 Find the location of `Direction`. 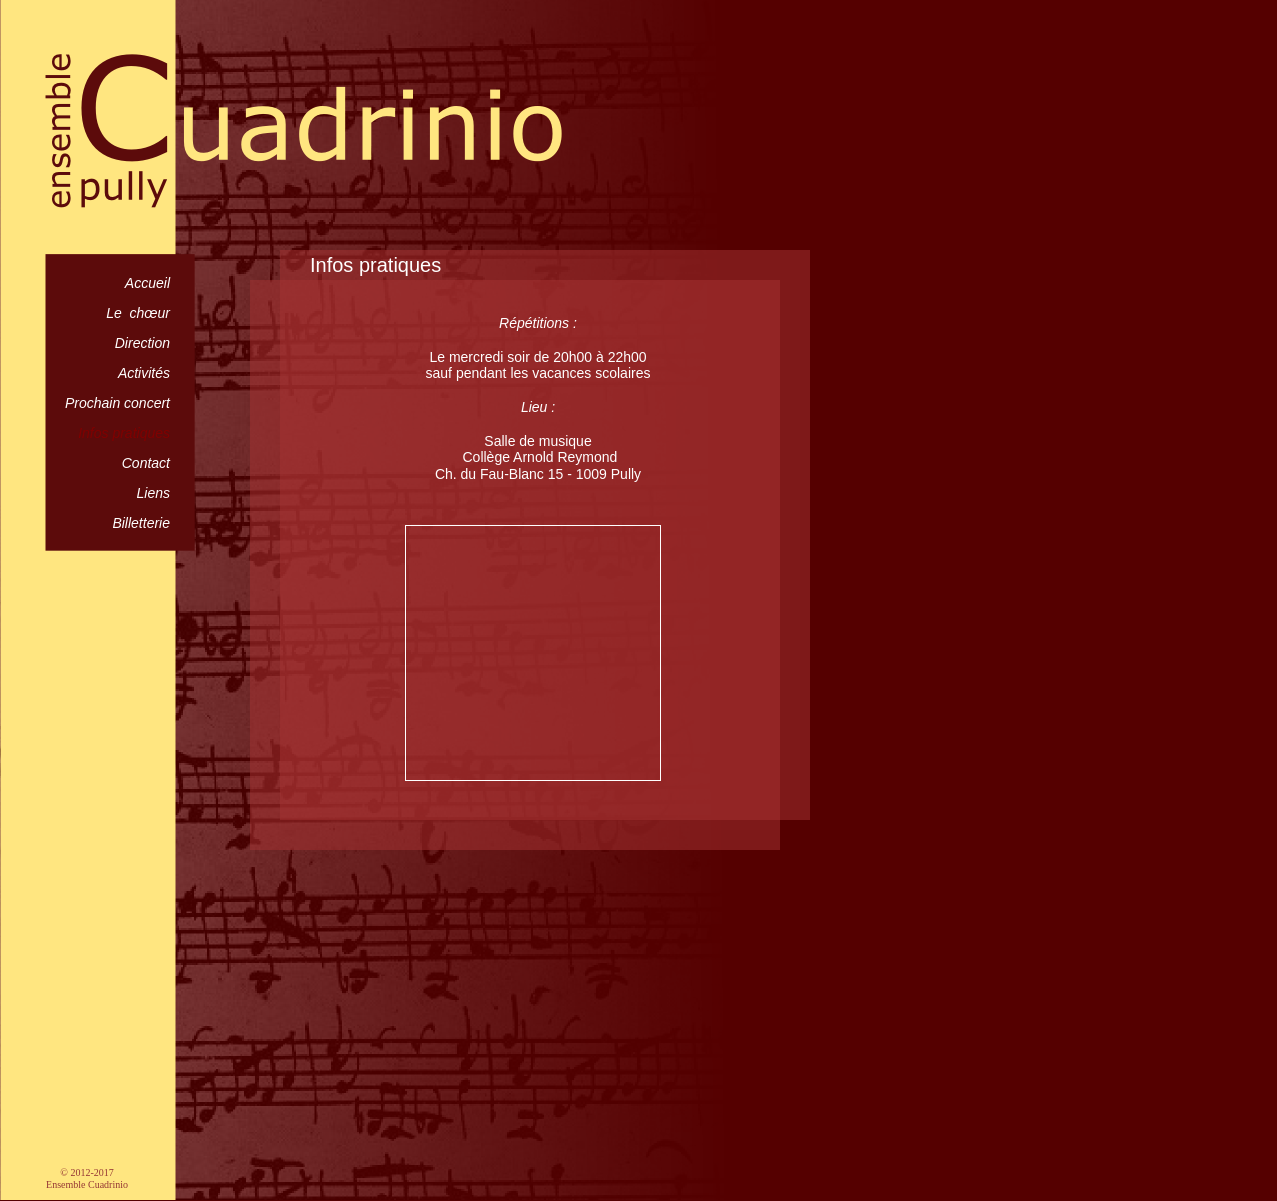

Direction is located at coordinates (142, 343).